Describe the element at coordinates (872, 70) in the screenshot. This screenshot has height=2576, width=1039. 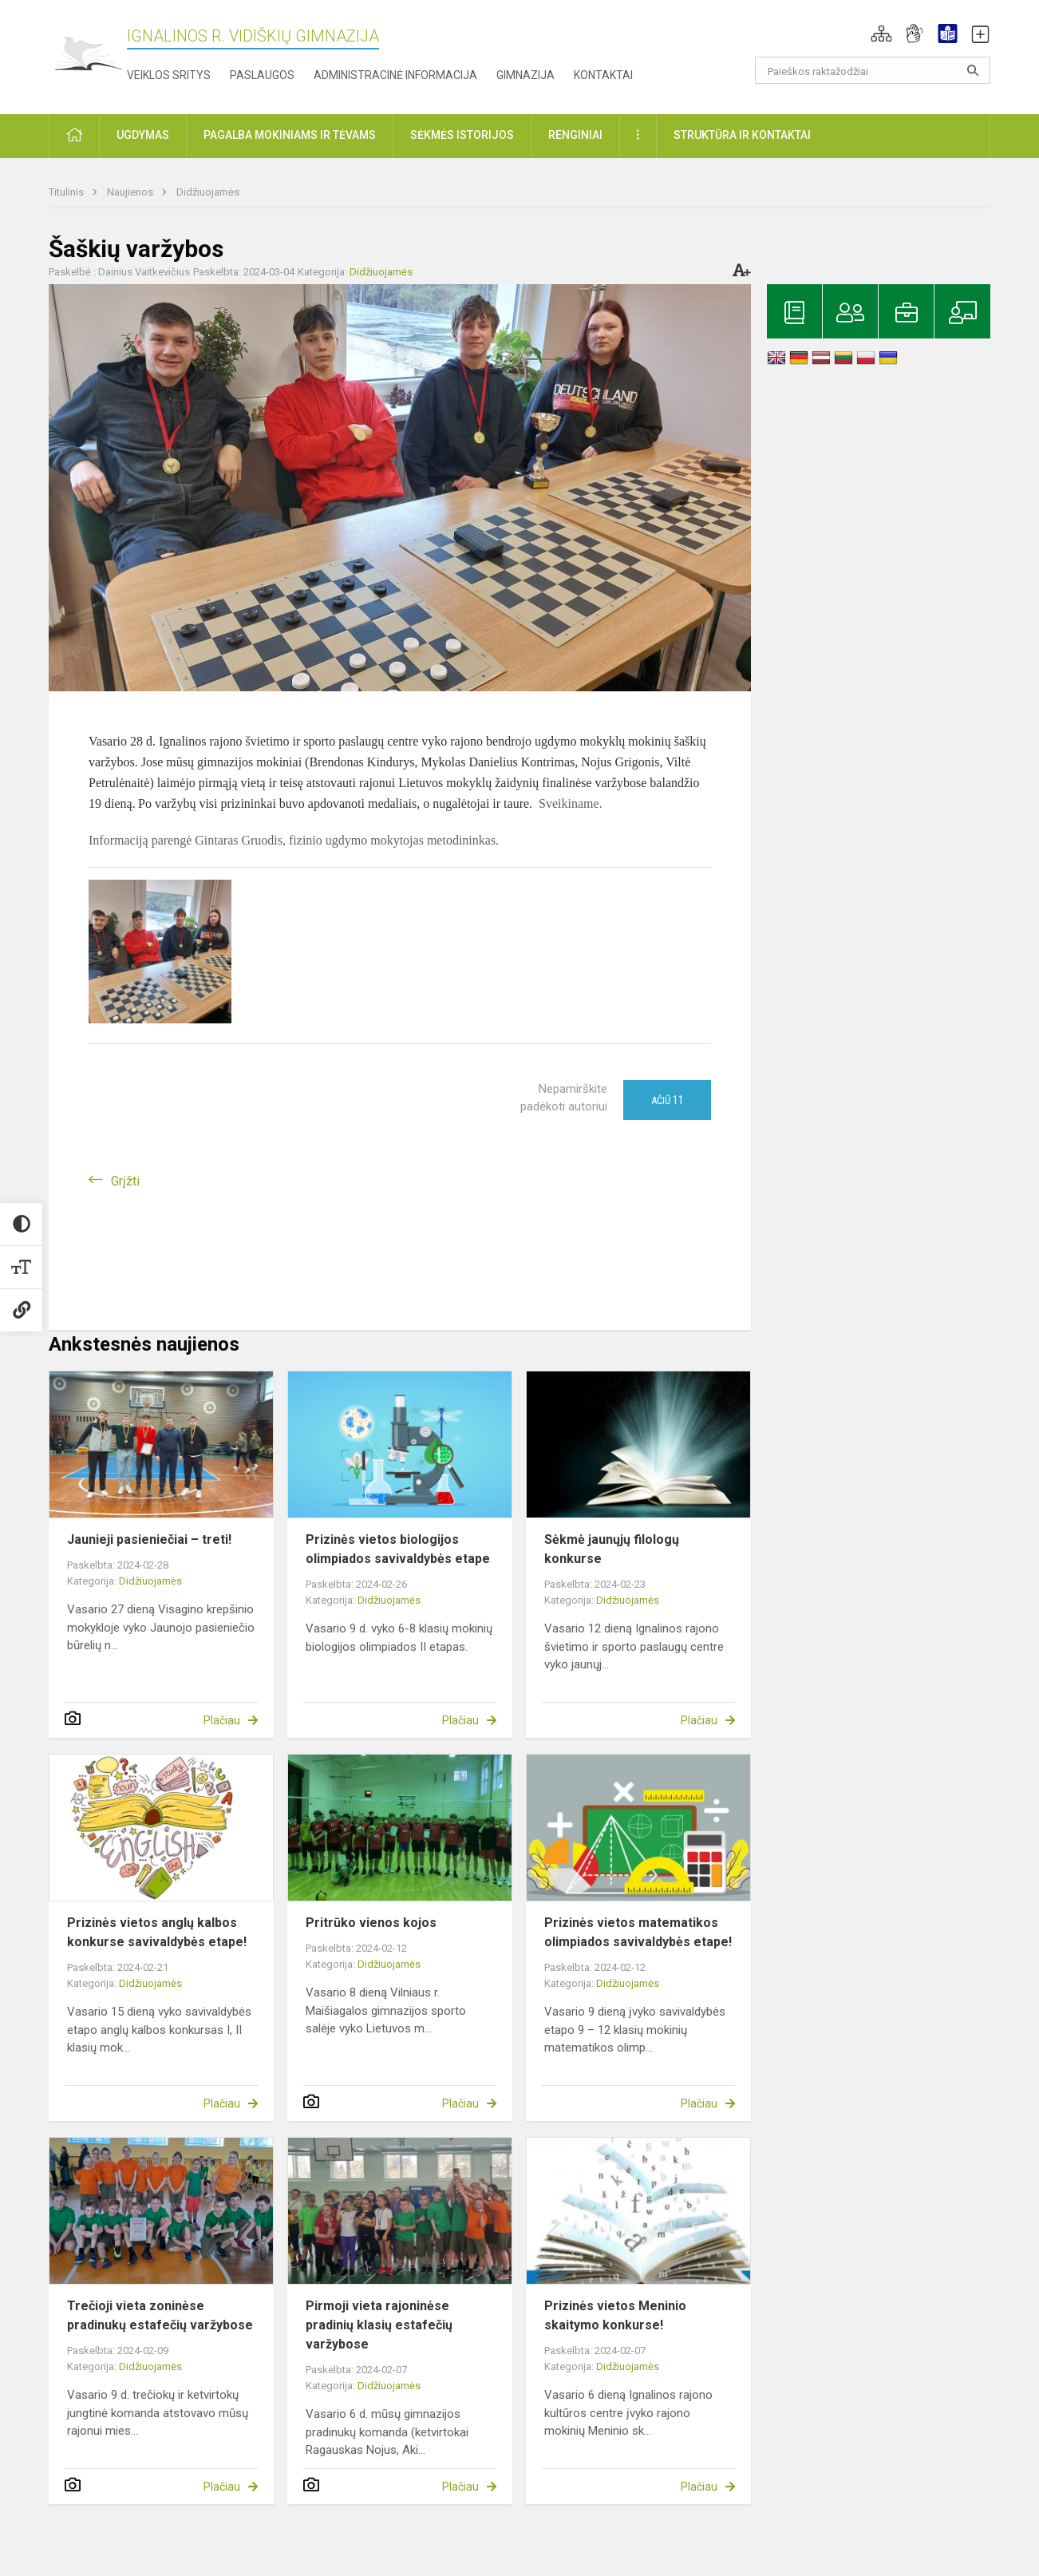
I see `[Paieškos raktažodžiai]` at that location.